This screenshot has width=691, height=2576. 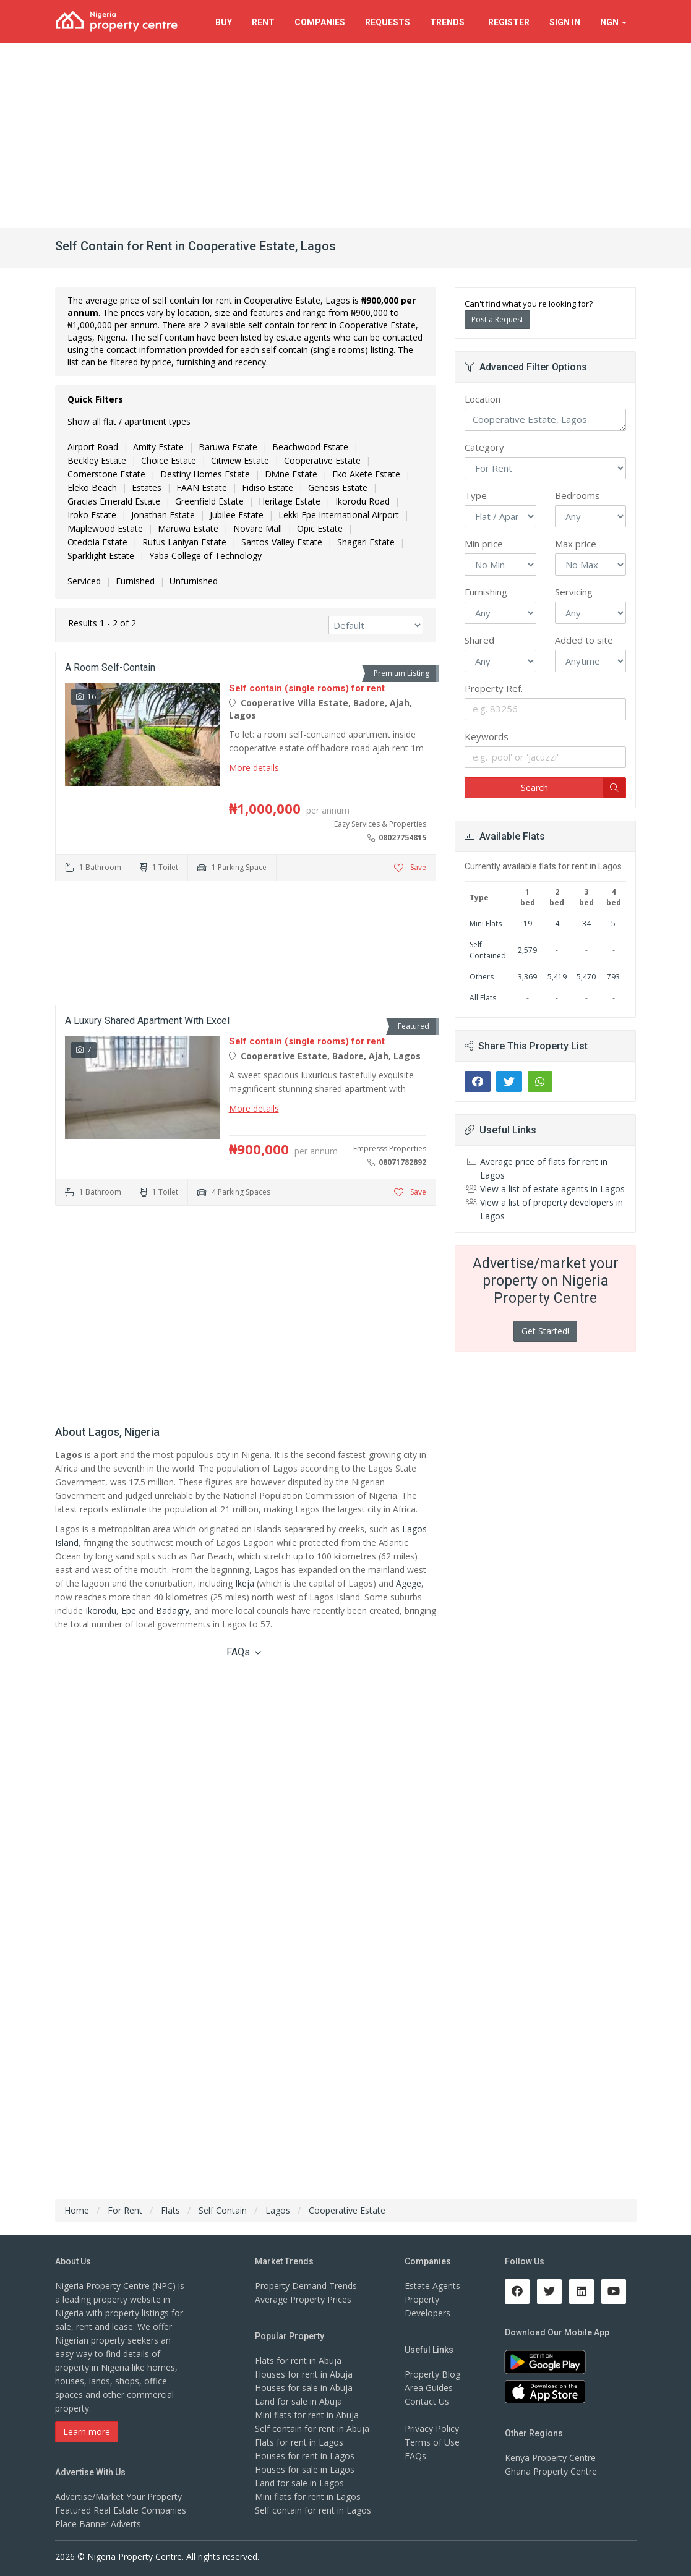 What do you see at coordinates (564, 22) in the screenshot?
I see `Sign In` at bounding box center [564, 22].